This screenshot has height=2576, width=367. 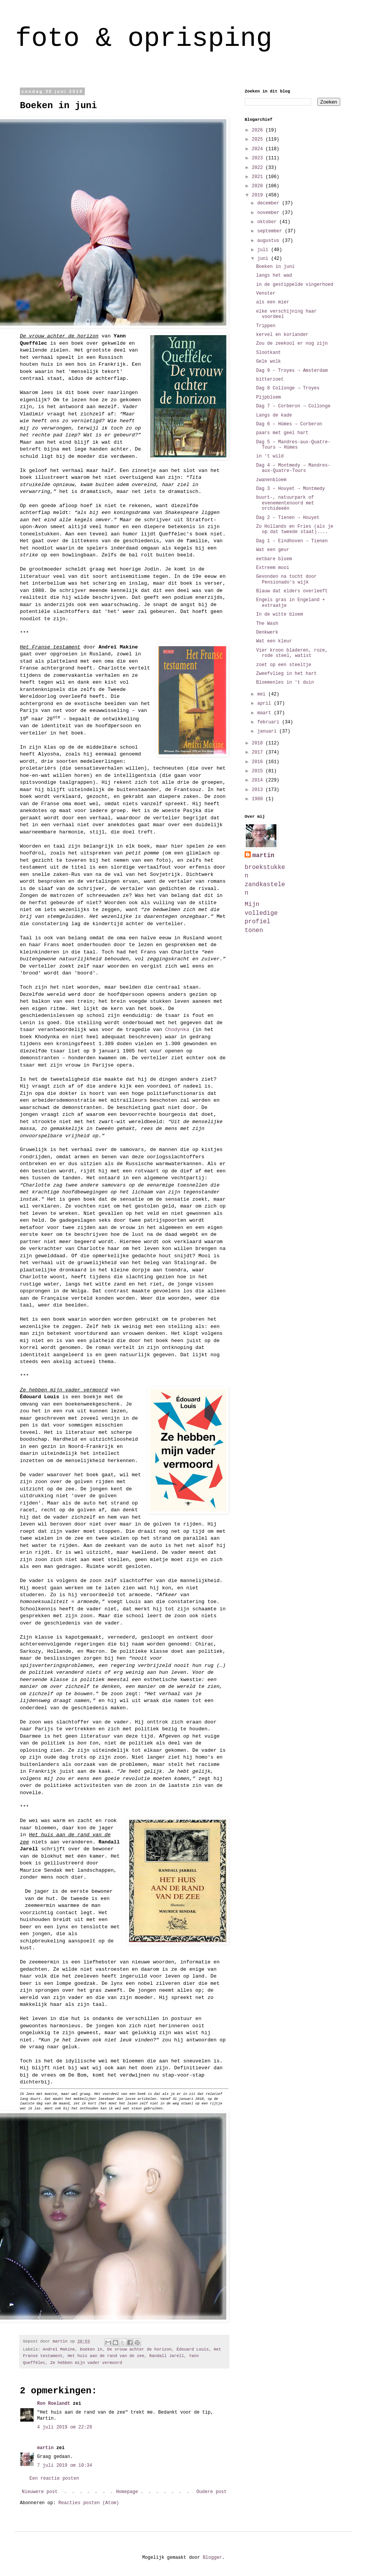 What do you see at coordinates (292, 653) in the screenshot?
I see `Vier kroon bladeren, roze, rode steel, watist` at bounding box center [292, 653].